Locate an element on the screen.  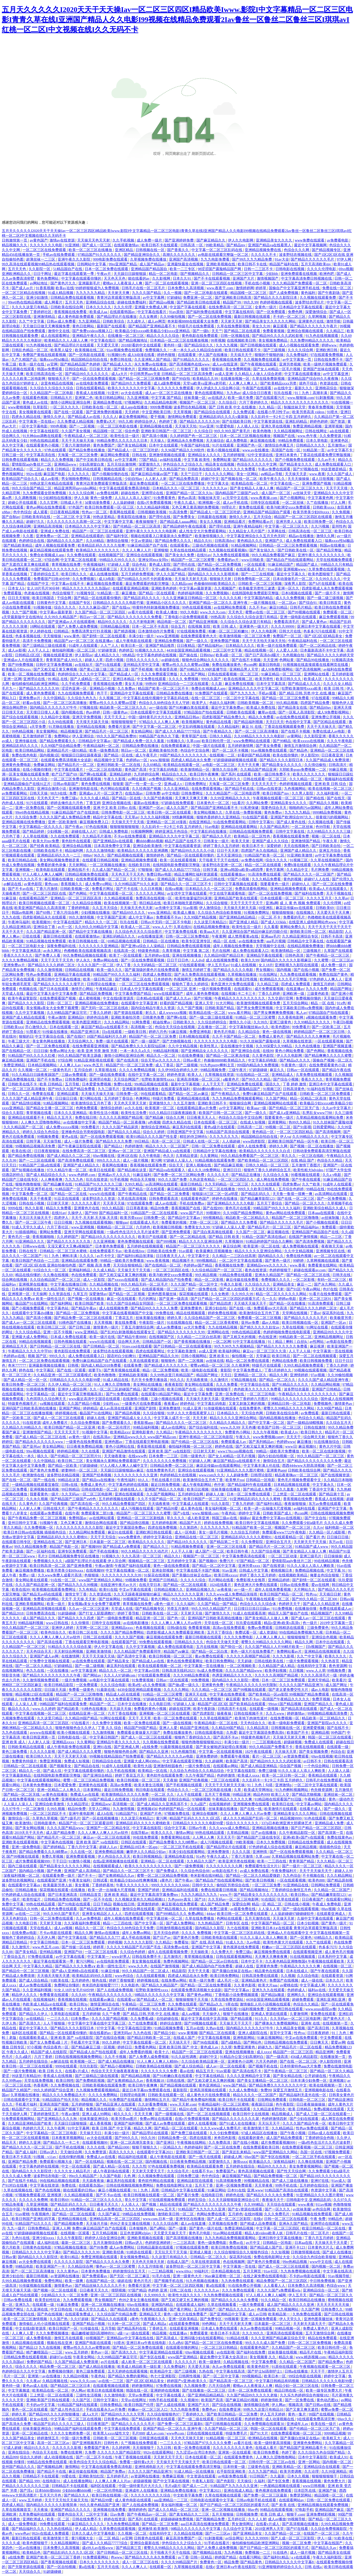
aⅴ精品av导航 is located at coordinates (272, 474).